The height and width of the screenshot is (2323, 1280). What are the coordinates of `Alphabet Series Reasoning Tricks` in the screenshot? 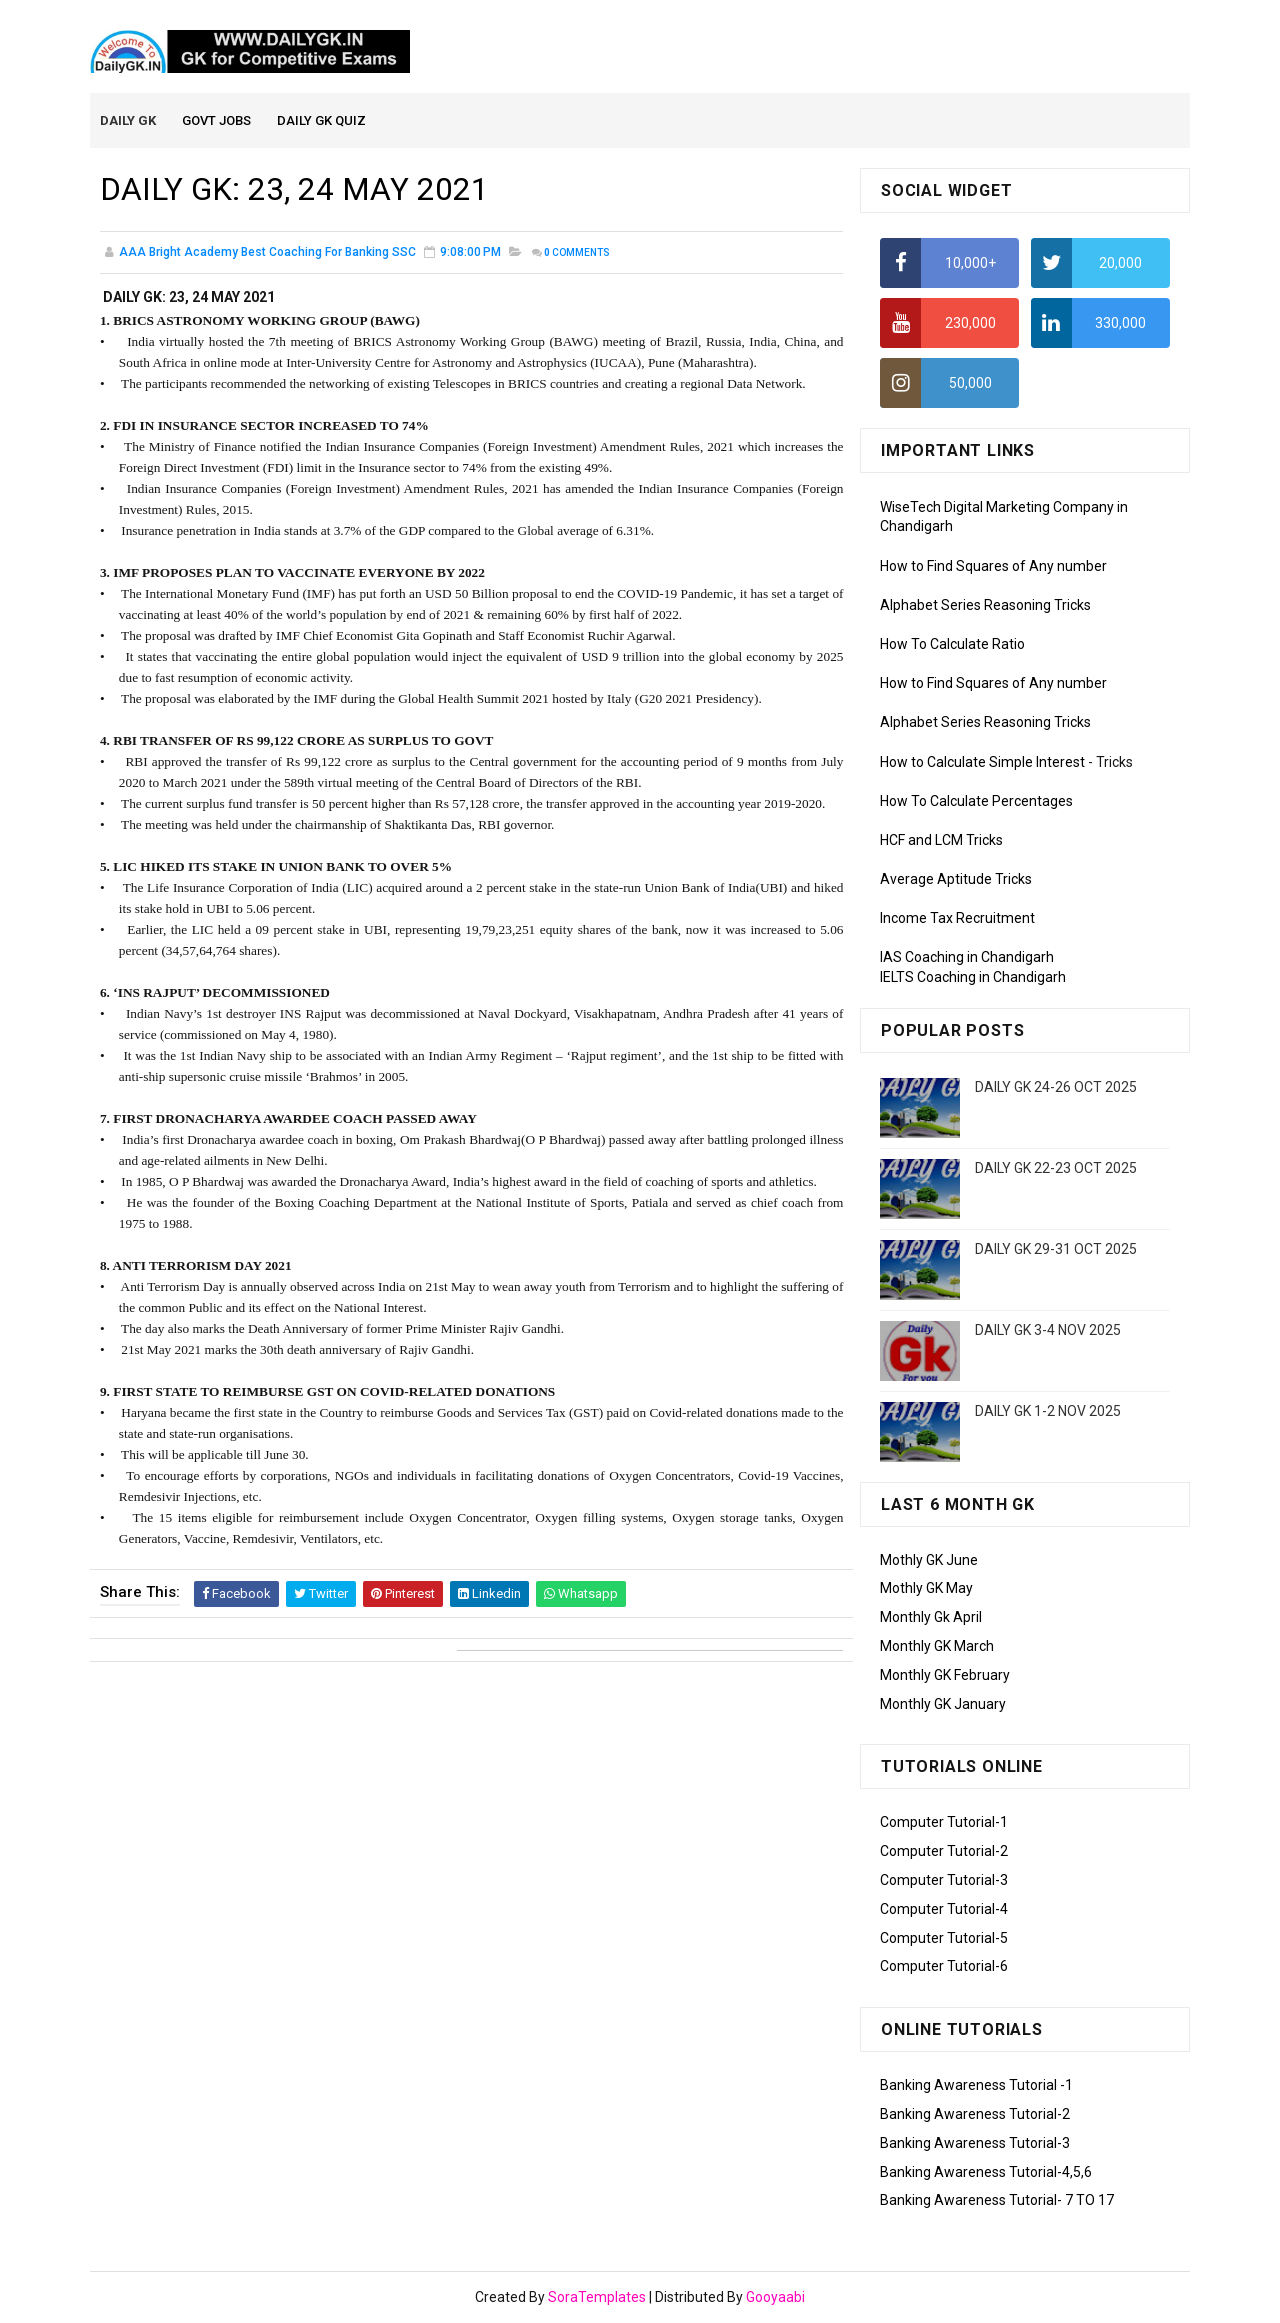 It's located at (985, 606).